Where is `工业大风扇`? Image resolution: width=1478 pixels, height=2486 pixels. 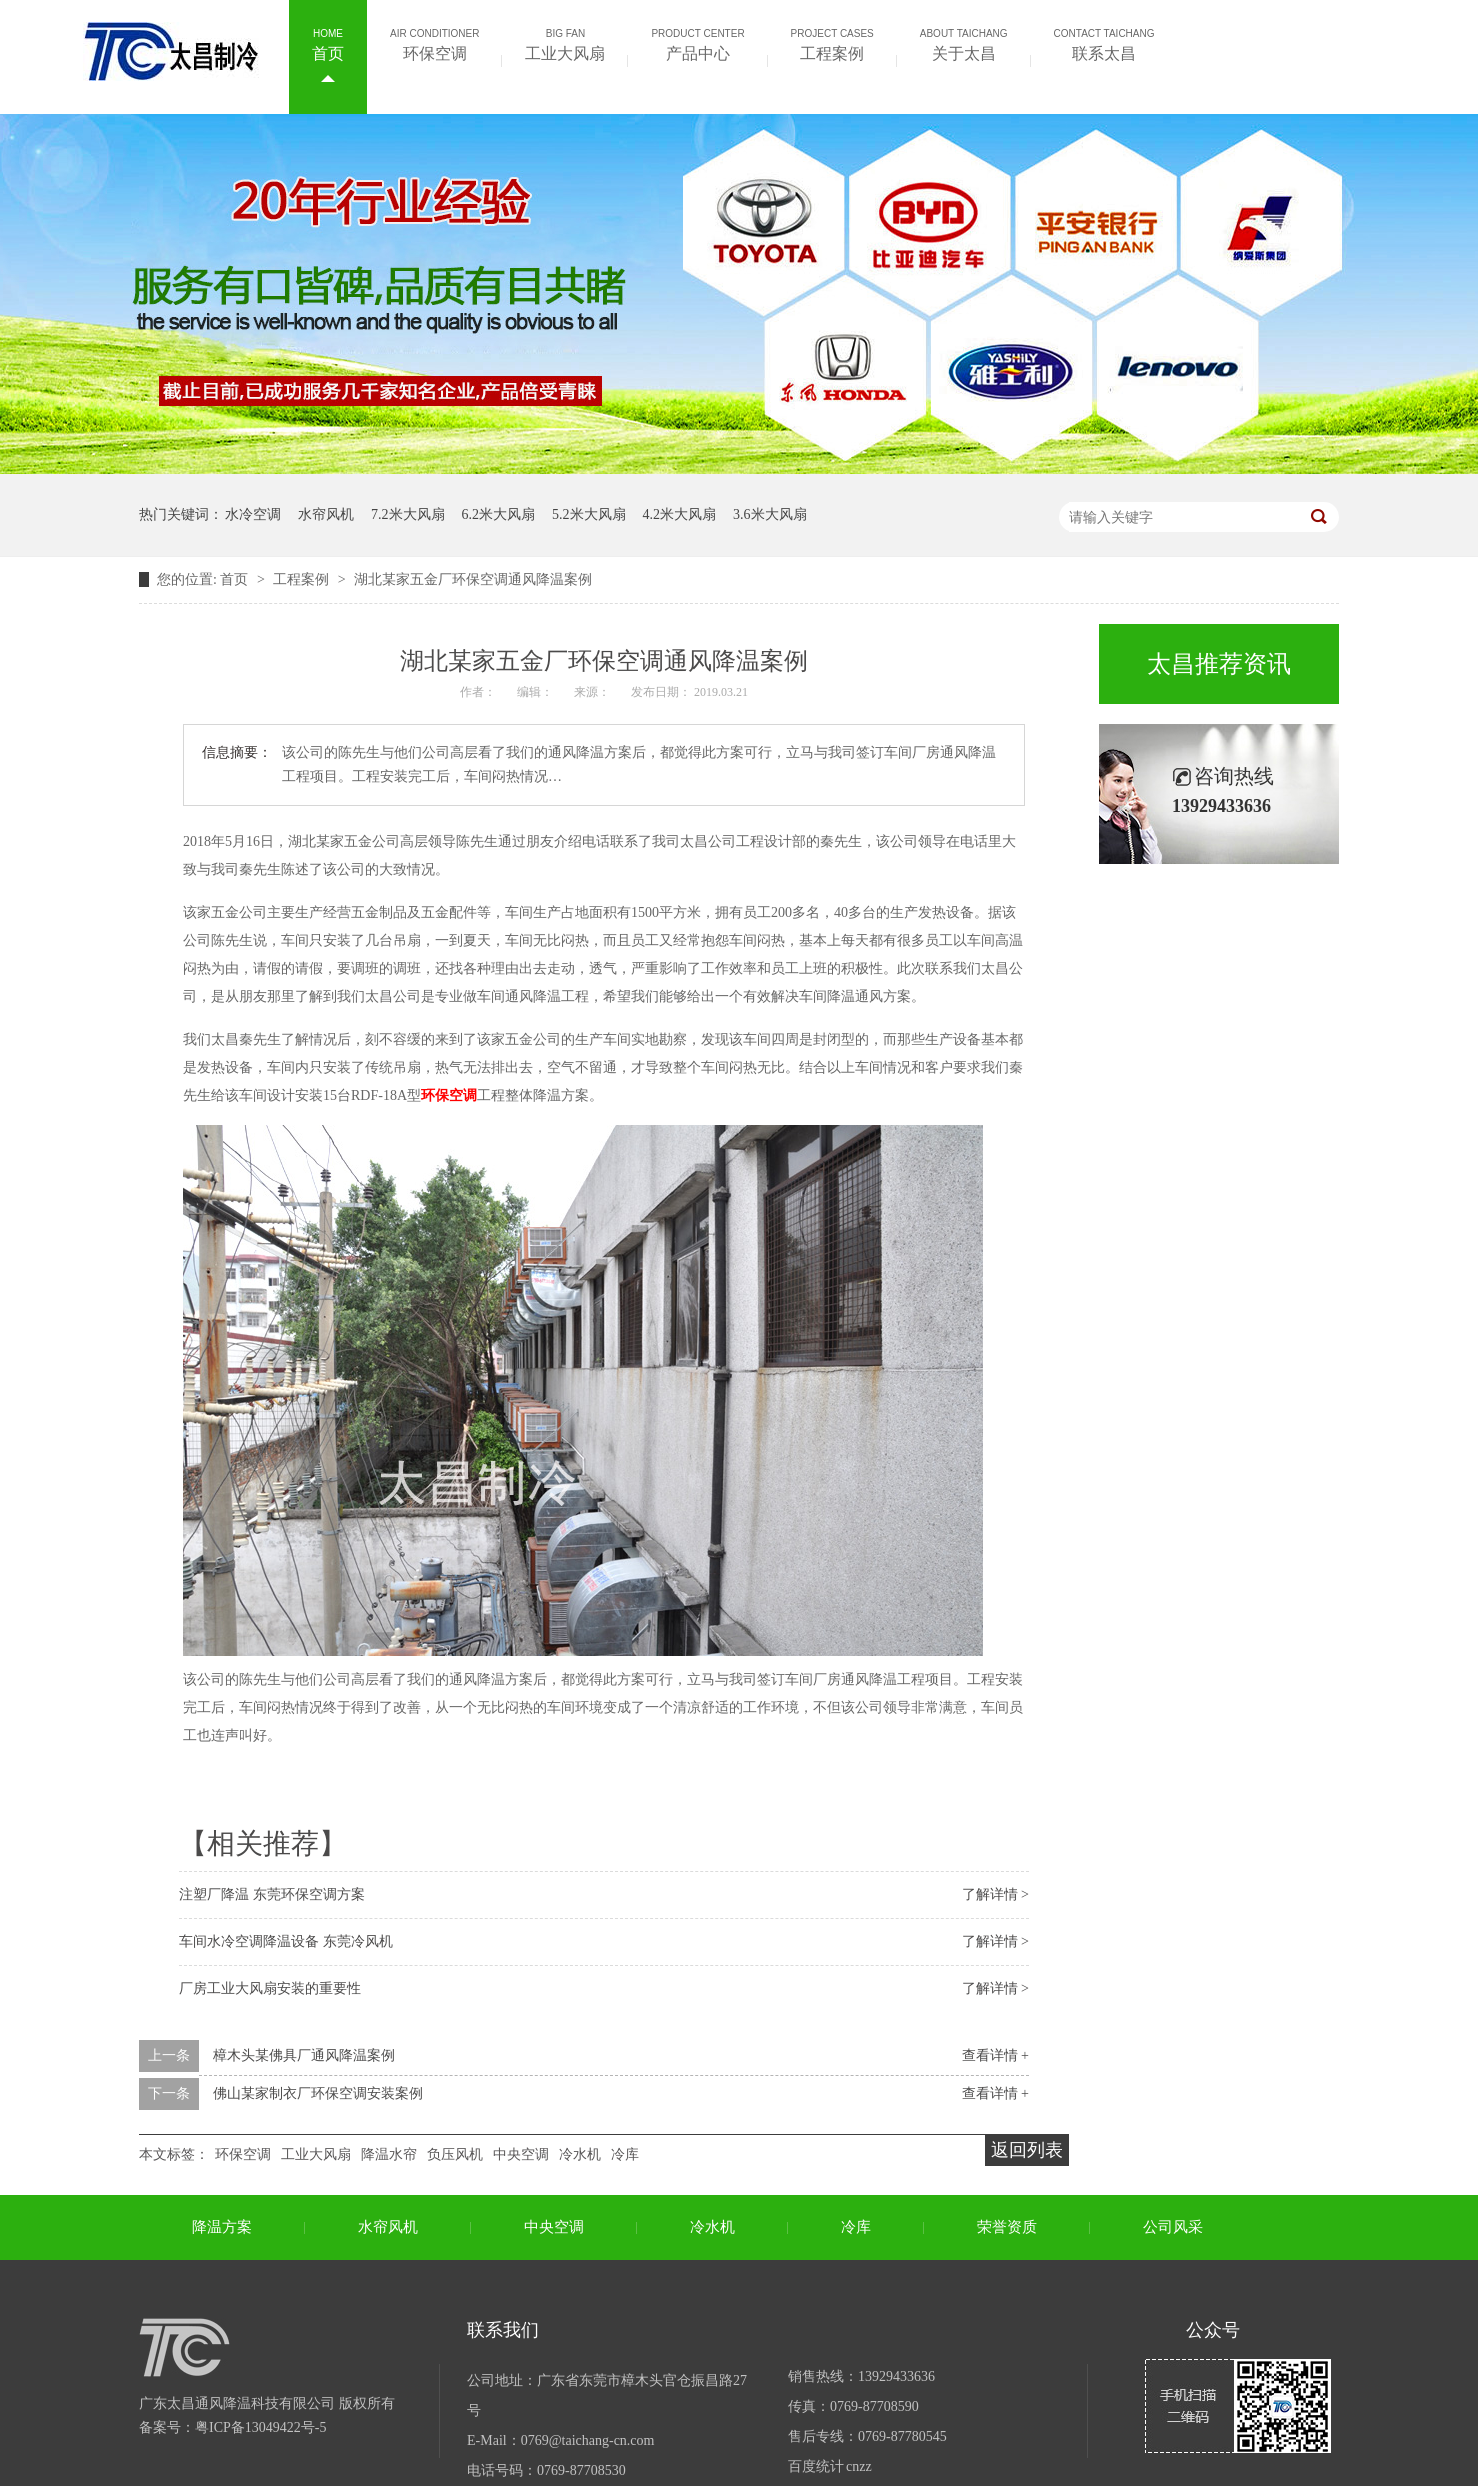 工业大风扇 is located at coordinates (565, 43).